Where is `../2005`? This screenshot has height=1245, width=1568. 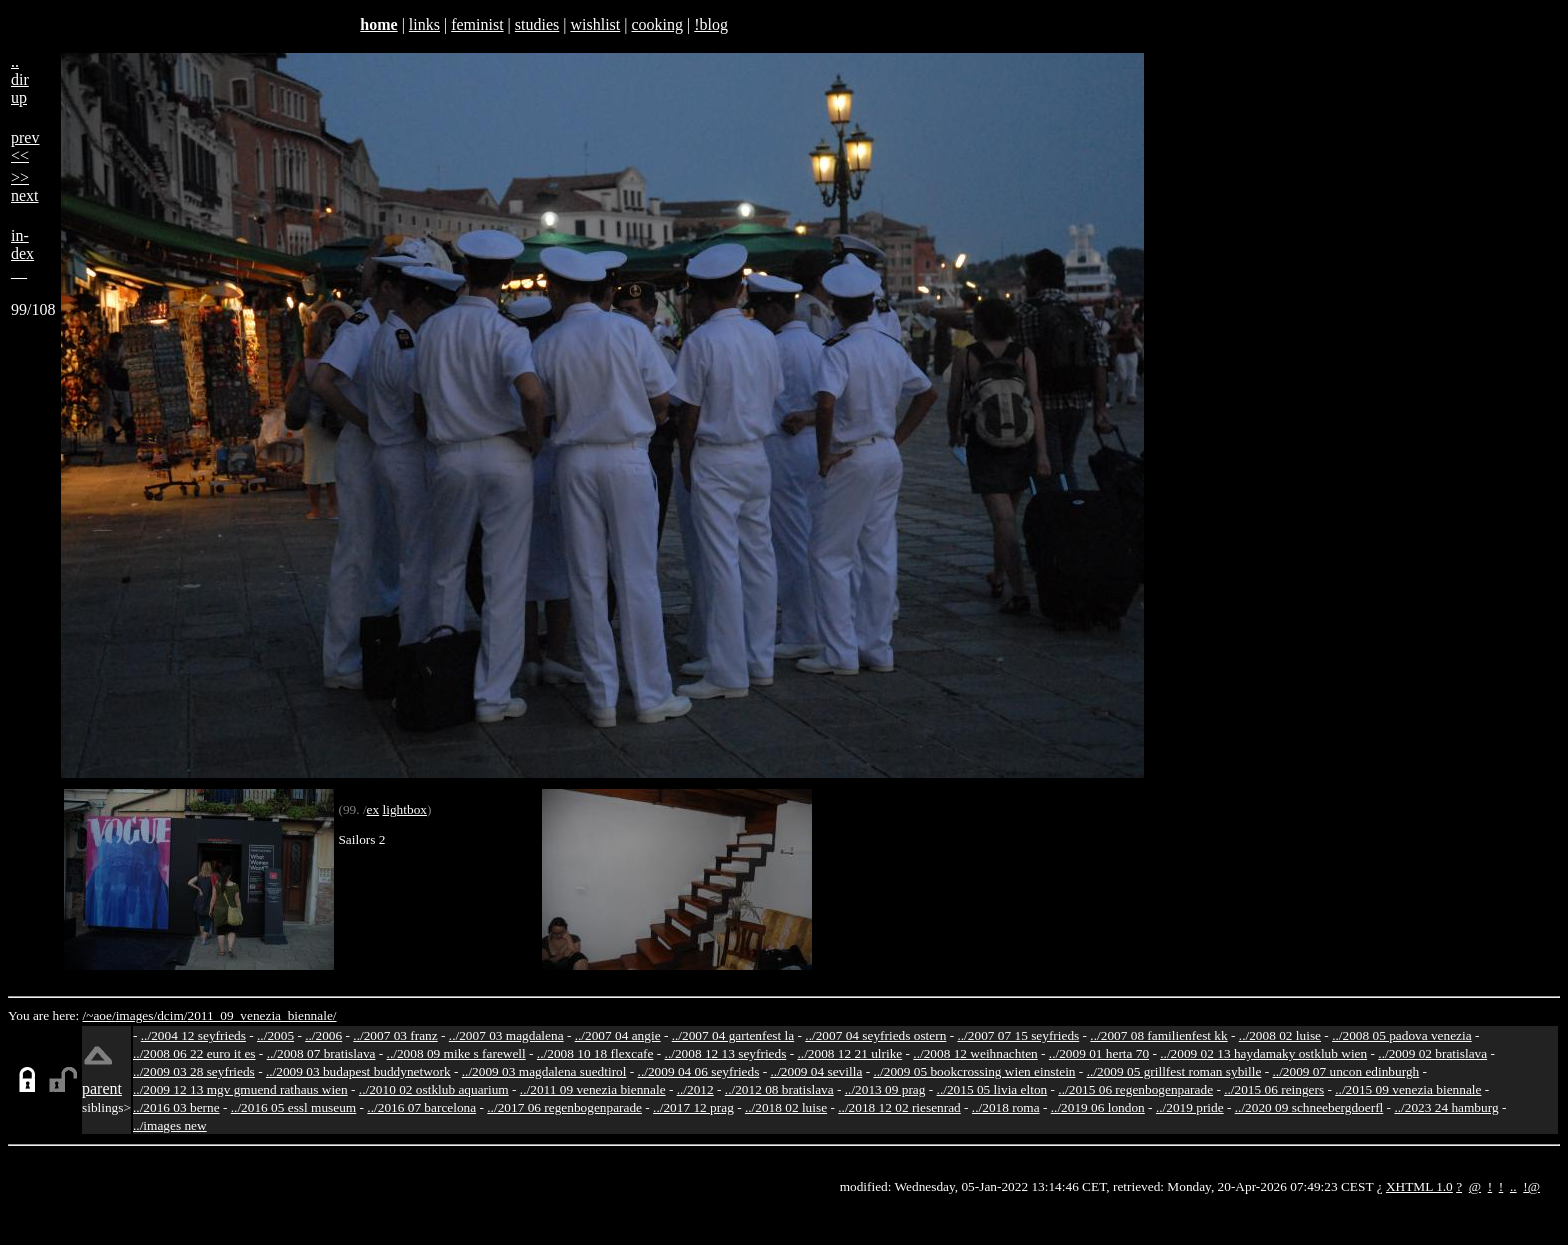 ../2005 is located at coordinates (275, 1035).